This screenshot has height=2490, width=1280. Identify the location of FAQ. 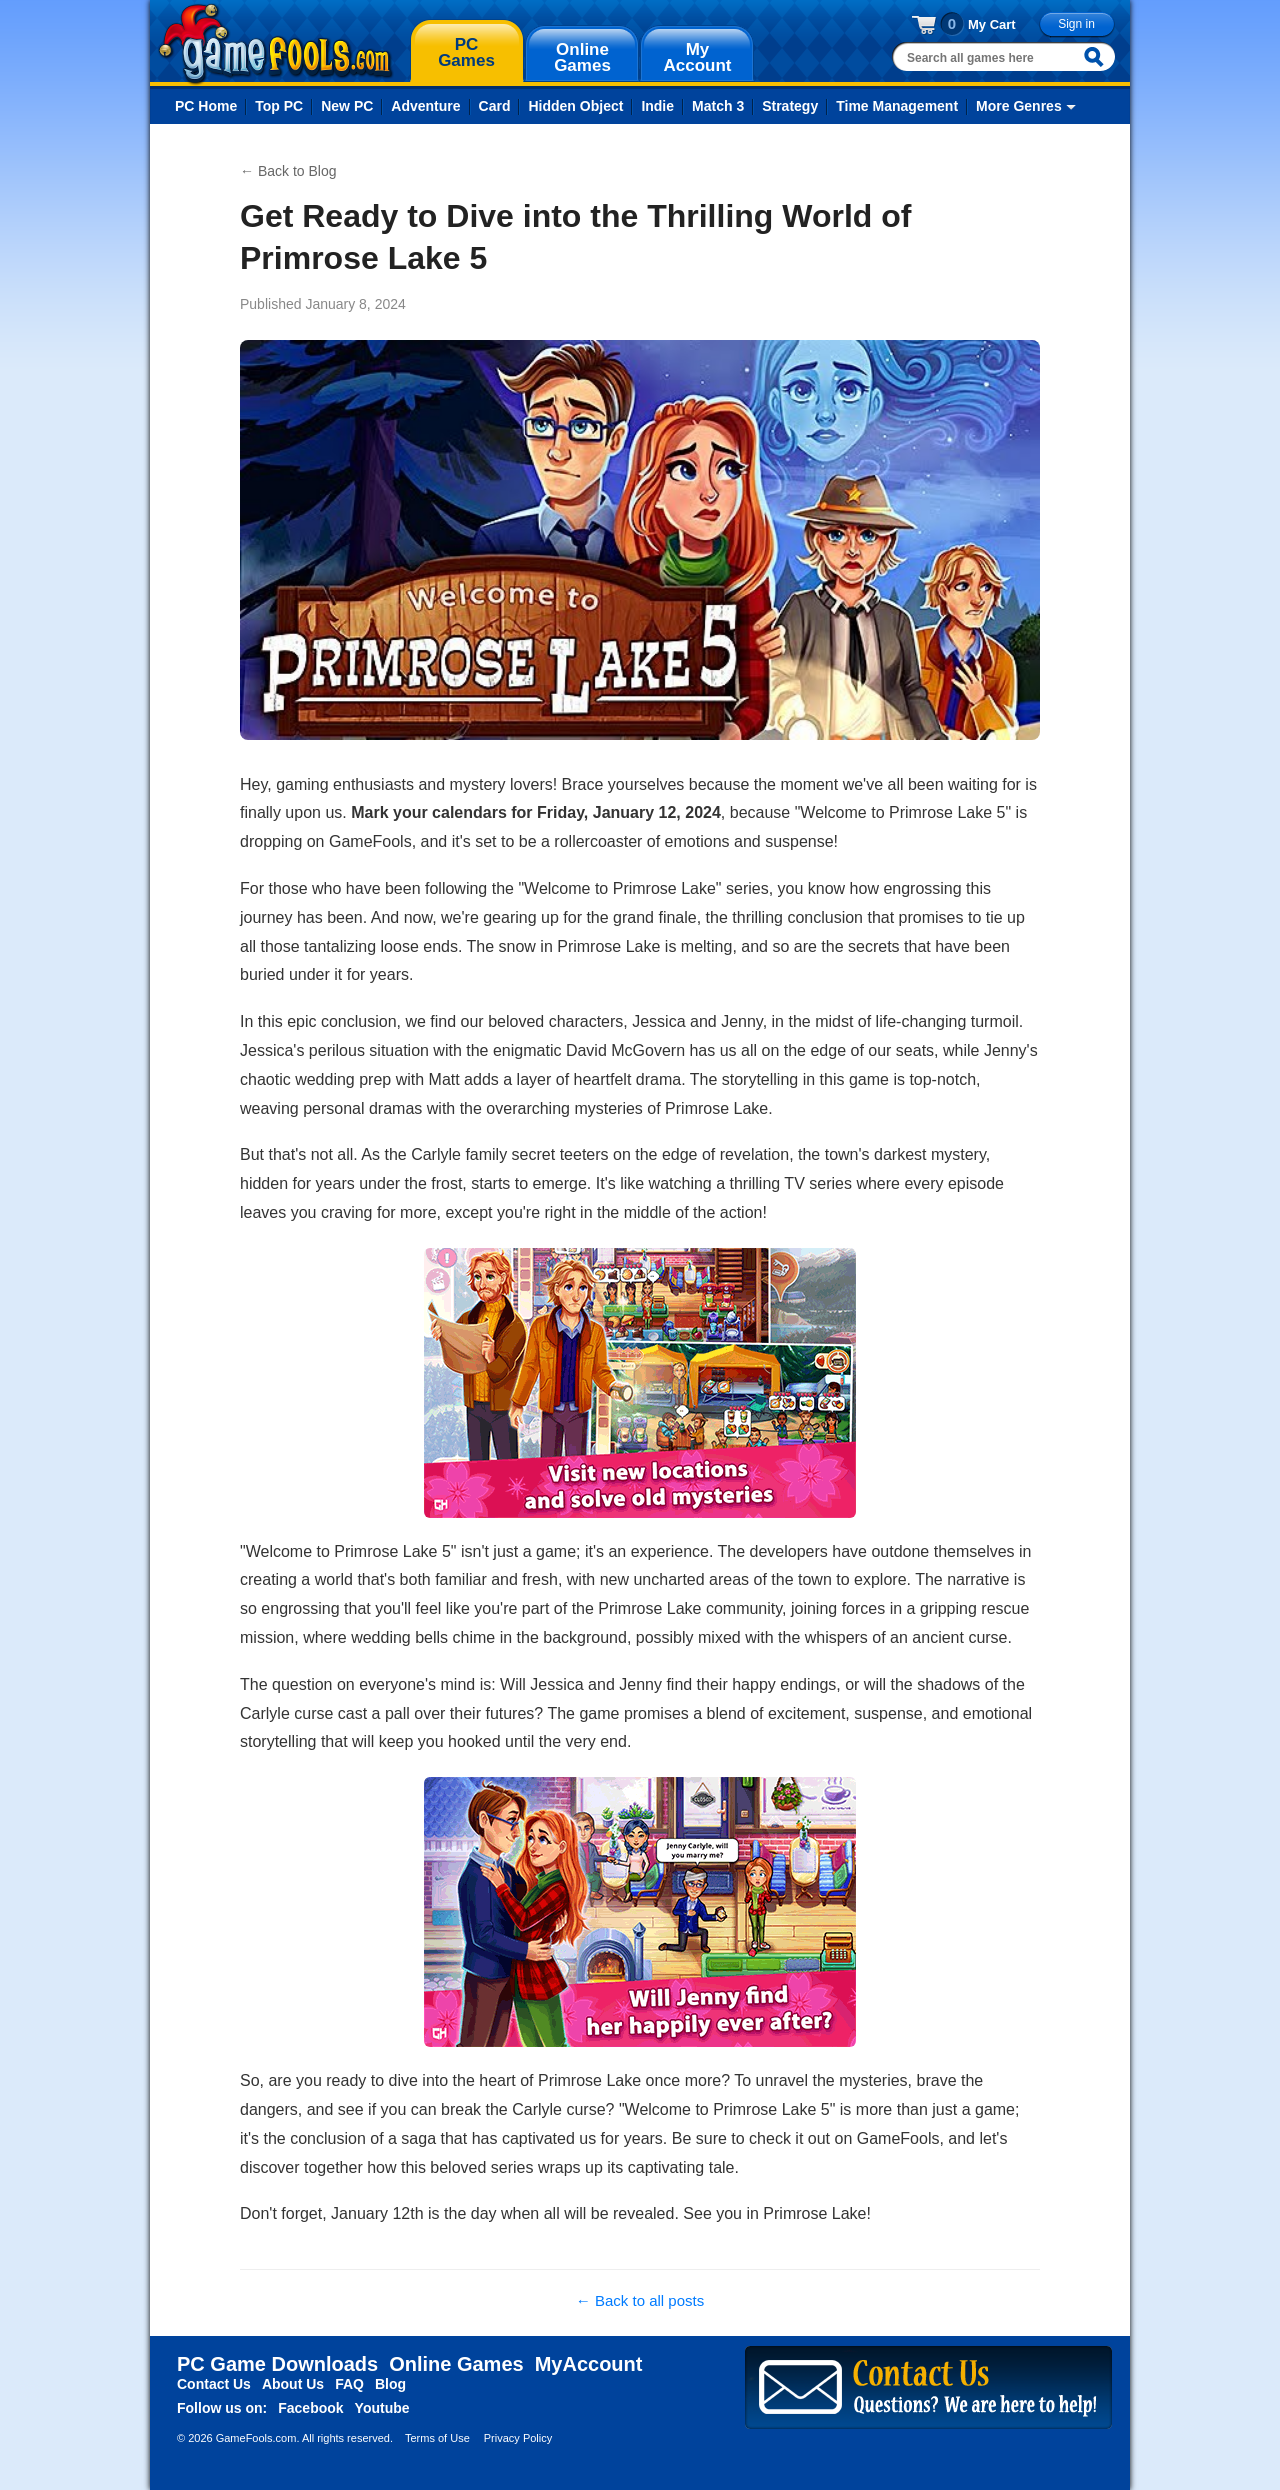
(349, 2384).